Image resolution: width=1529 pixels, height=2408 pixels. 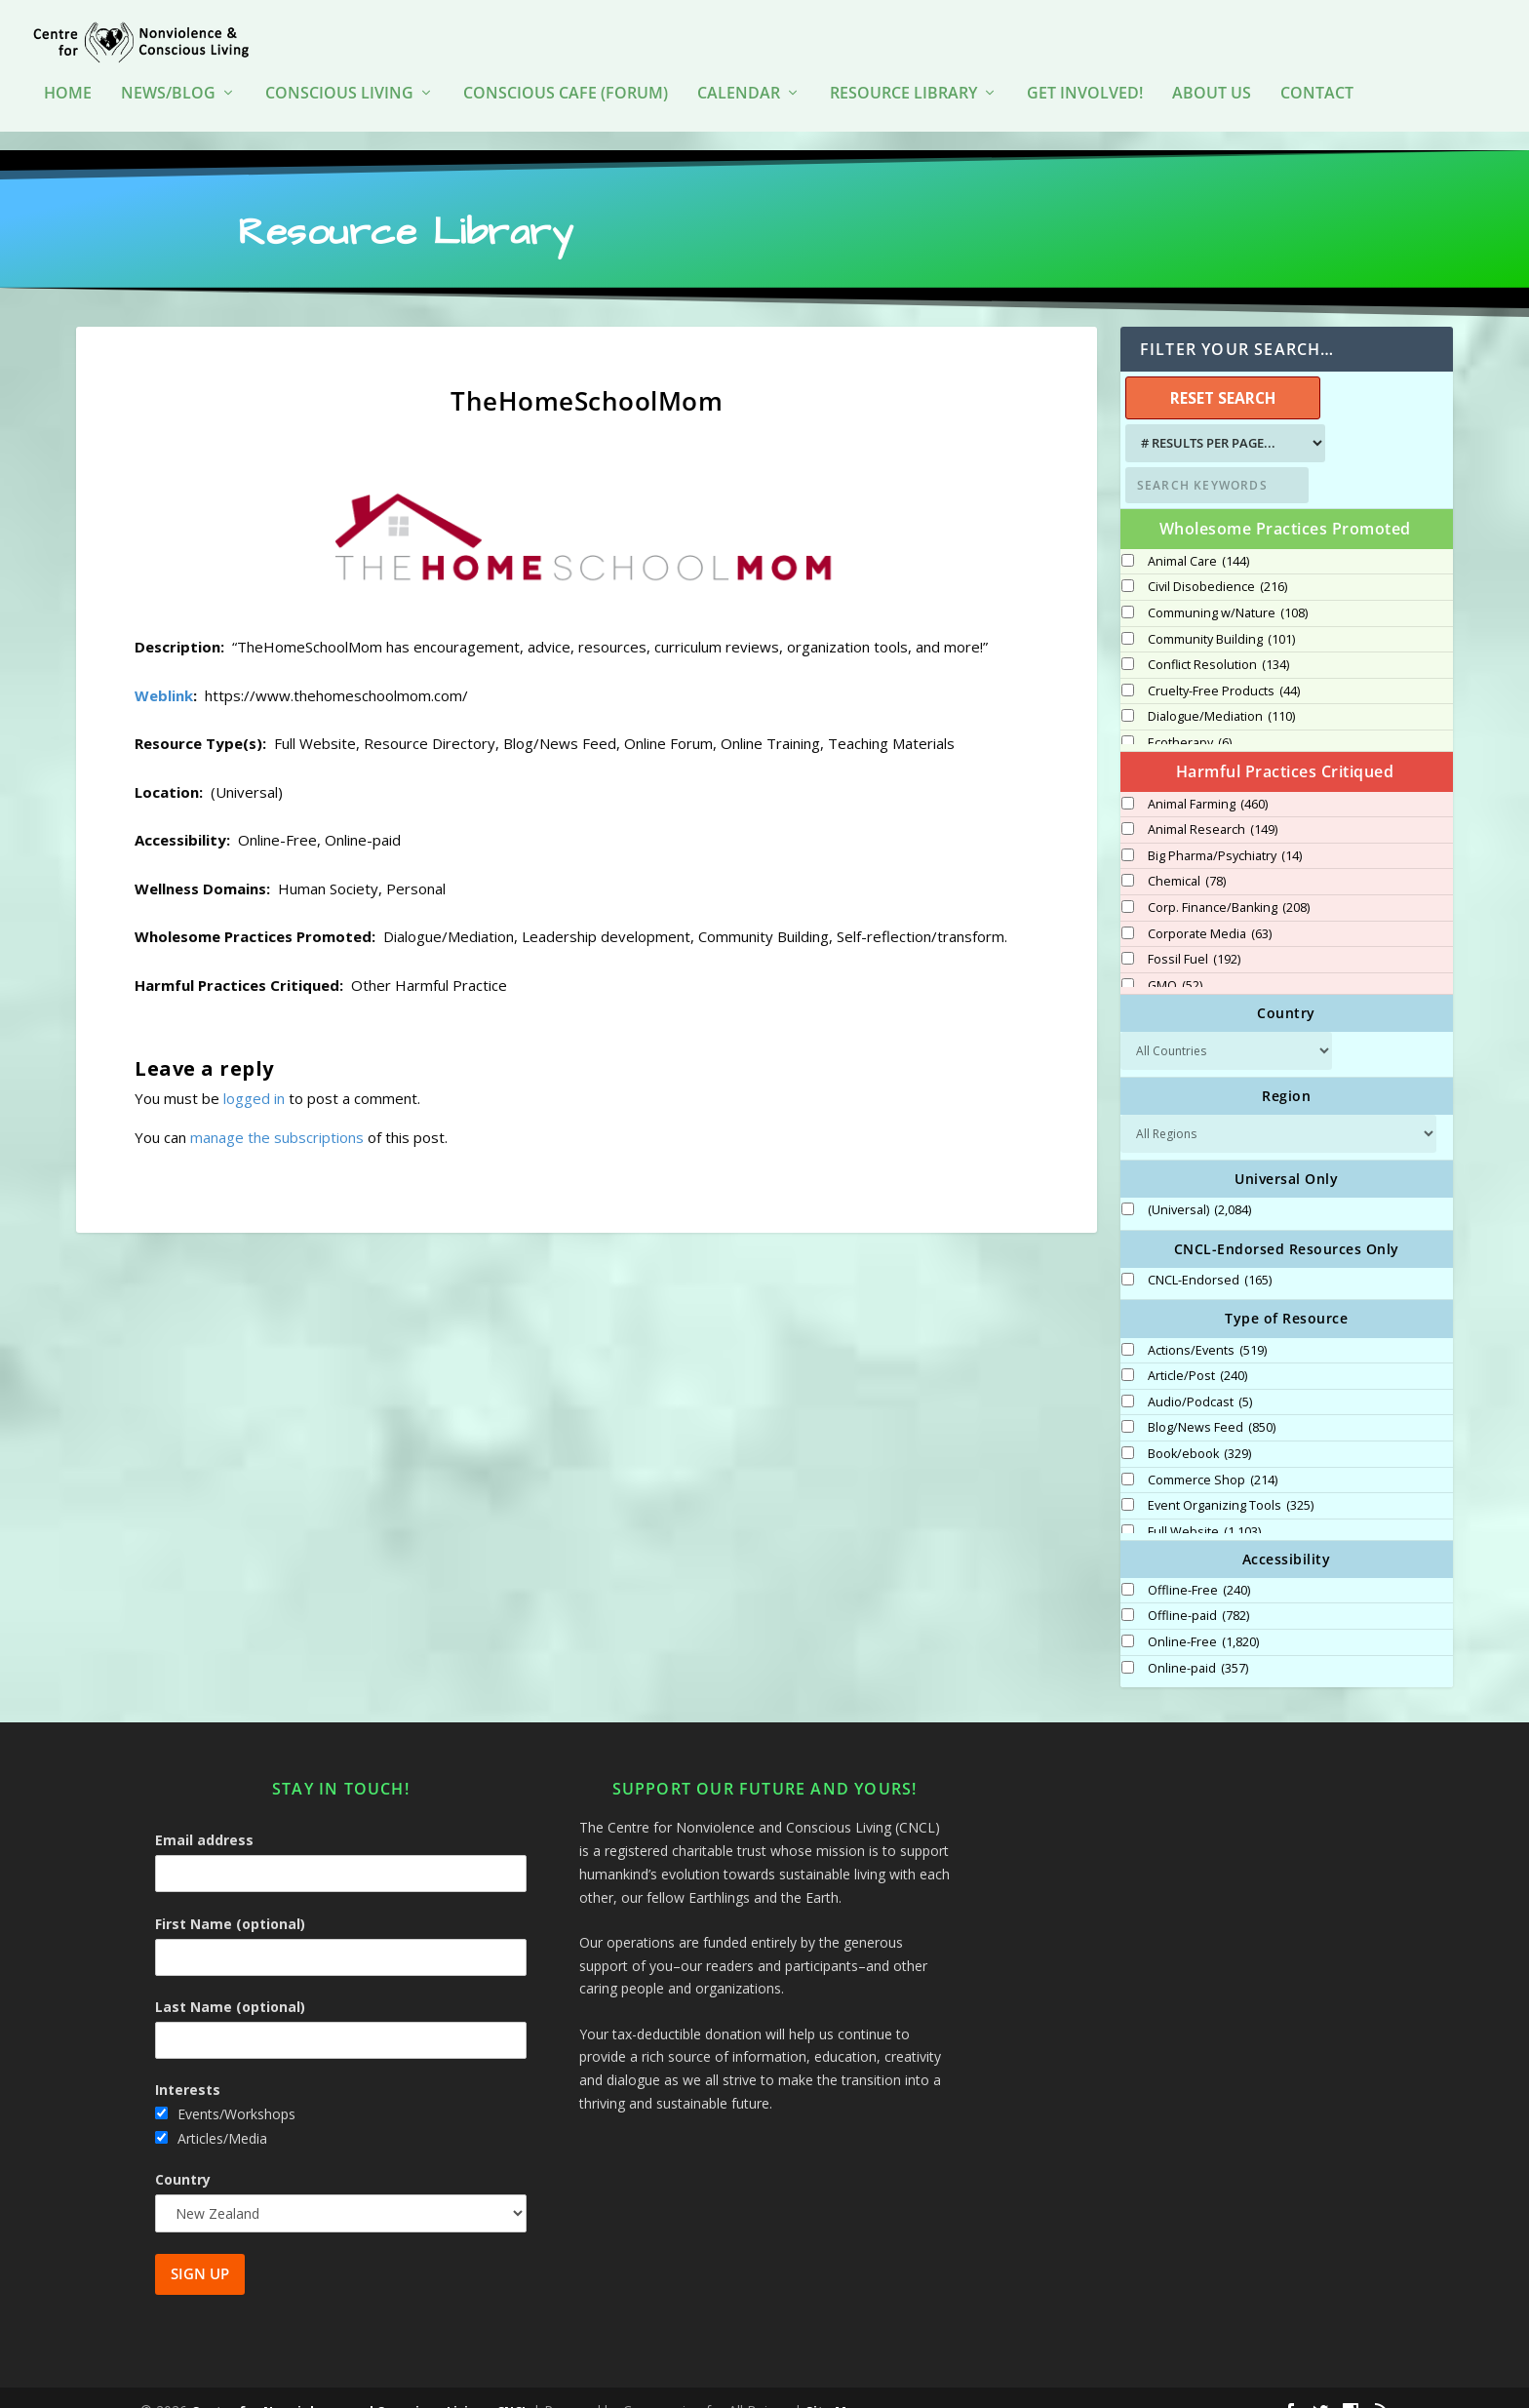 I want to click on (Universal), so click(x=1199, y=1185).